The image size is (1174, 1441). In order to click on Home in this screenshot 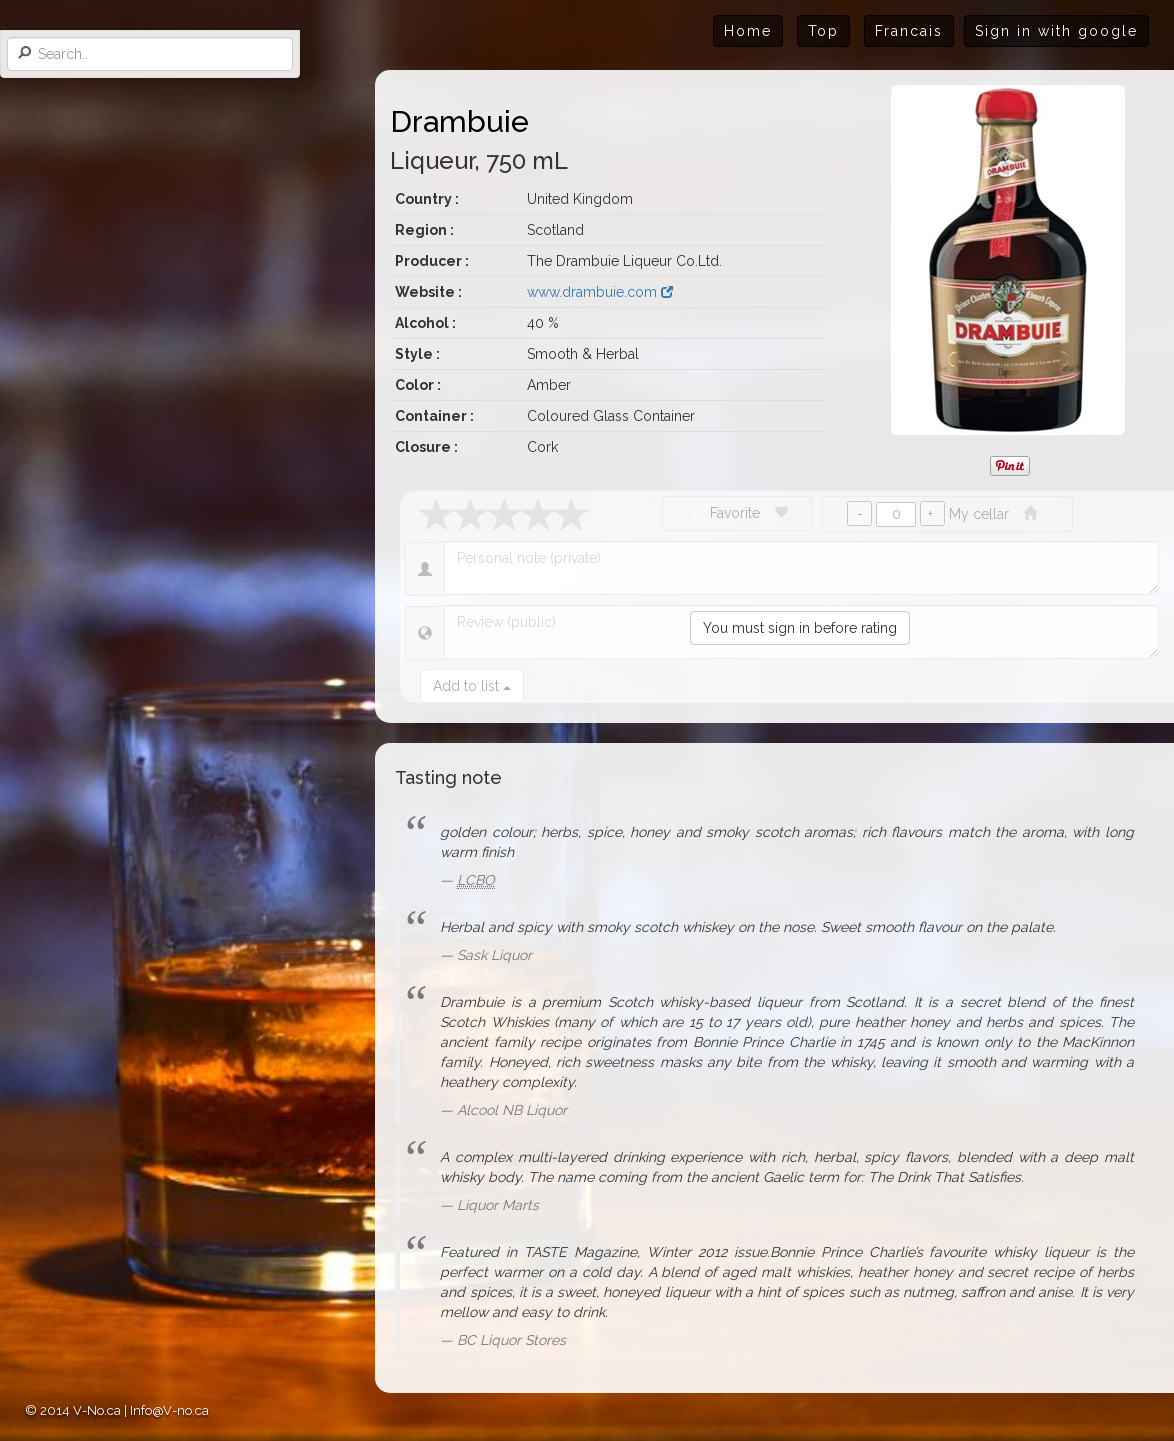, I will do `click(748, 31)`.